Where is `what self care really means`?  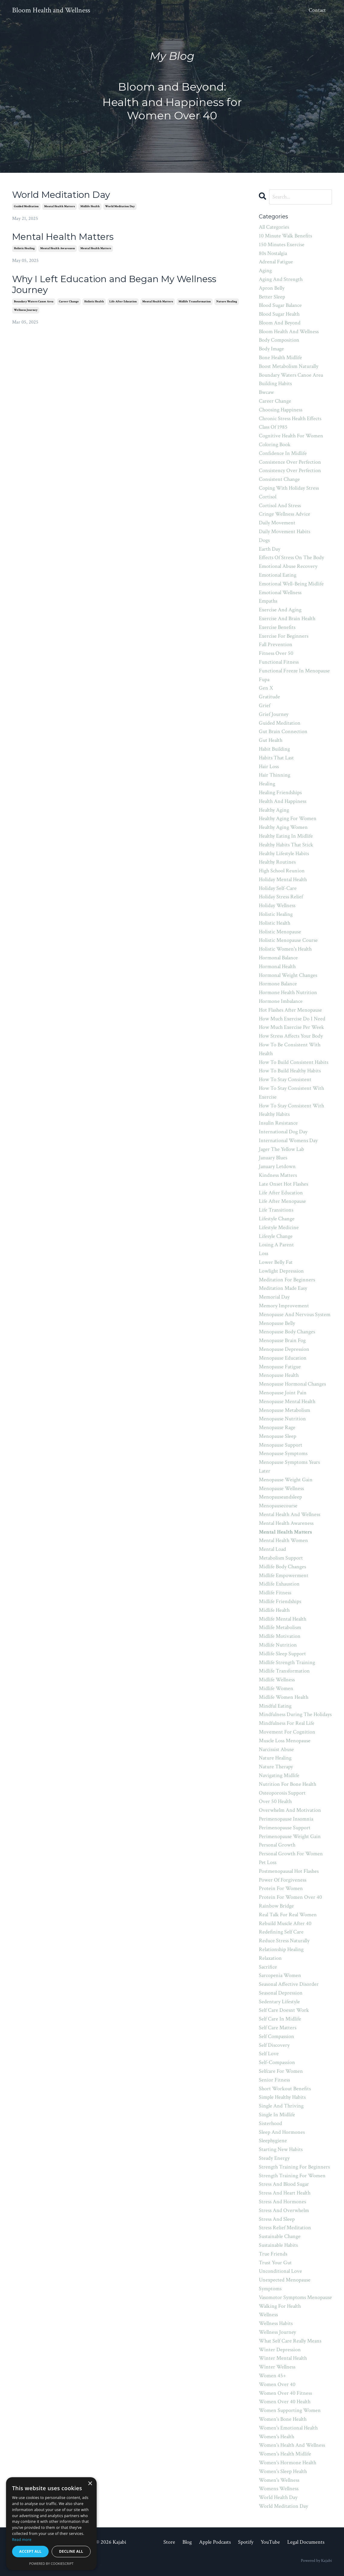
what self care really means is located at coordinates (290, 2340).